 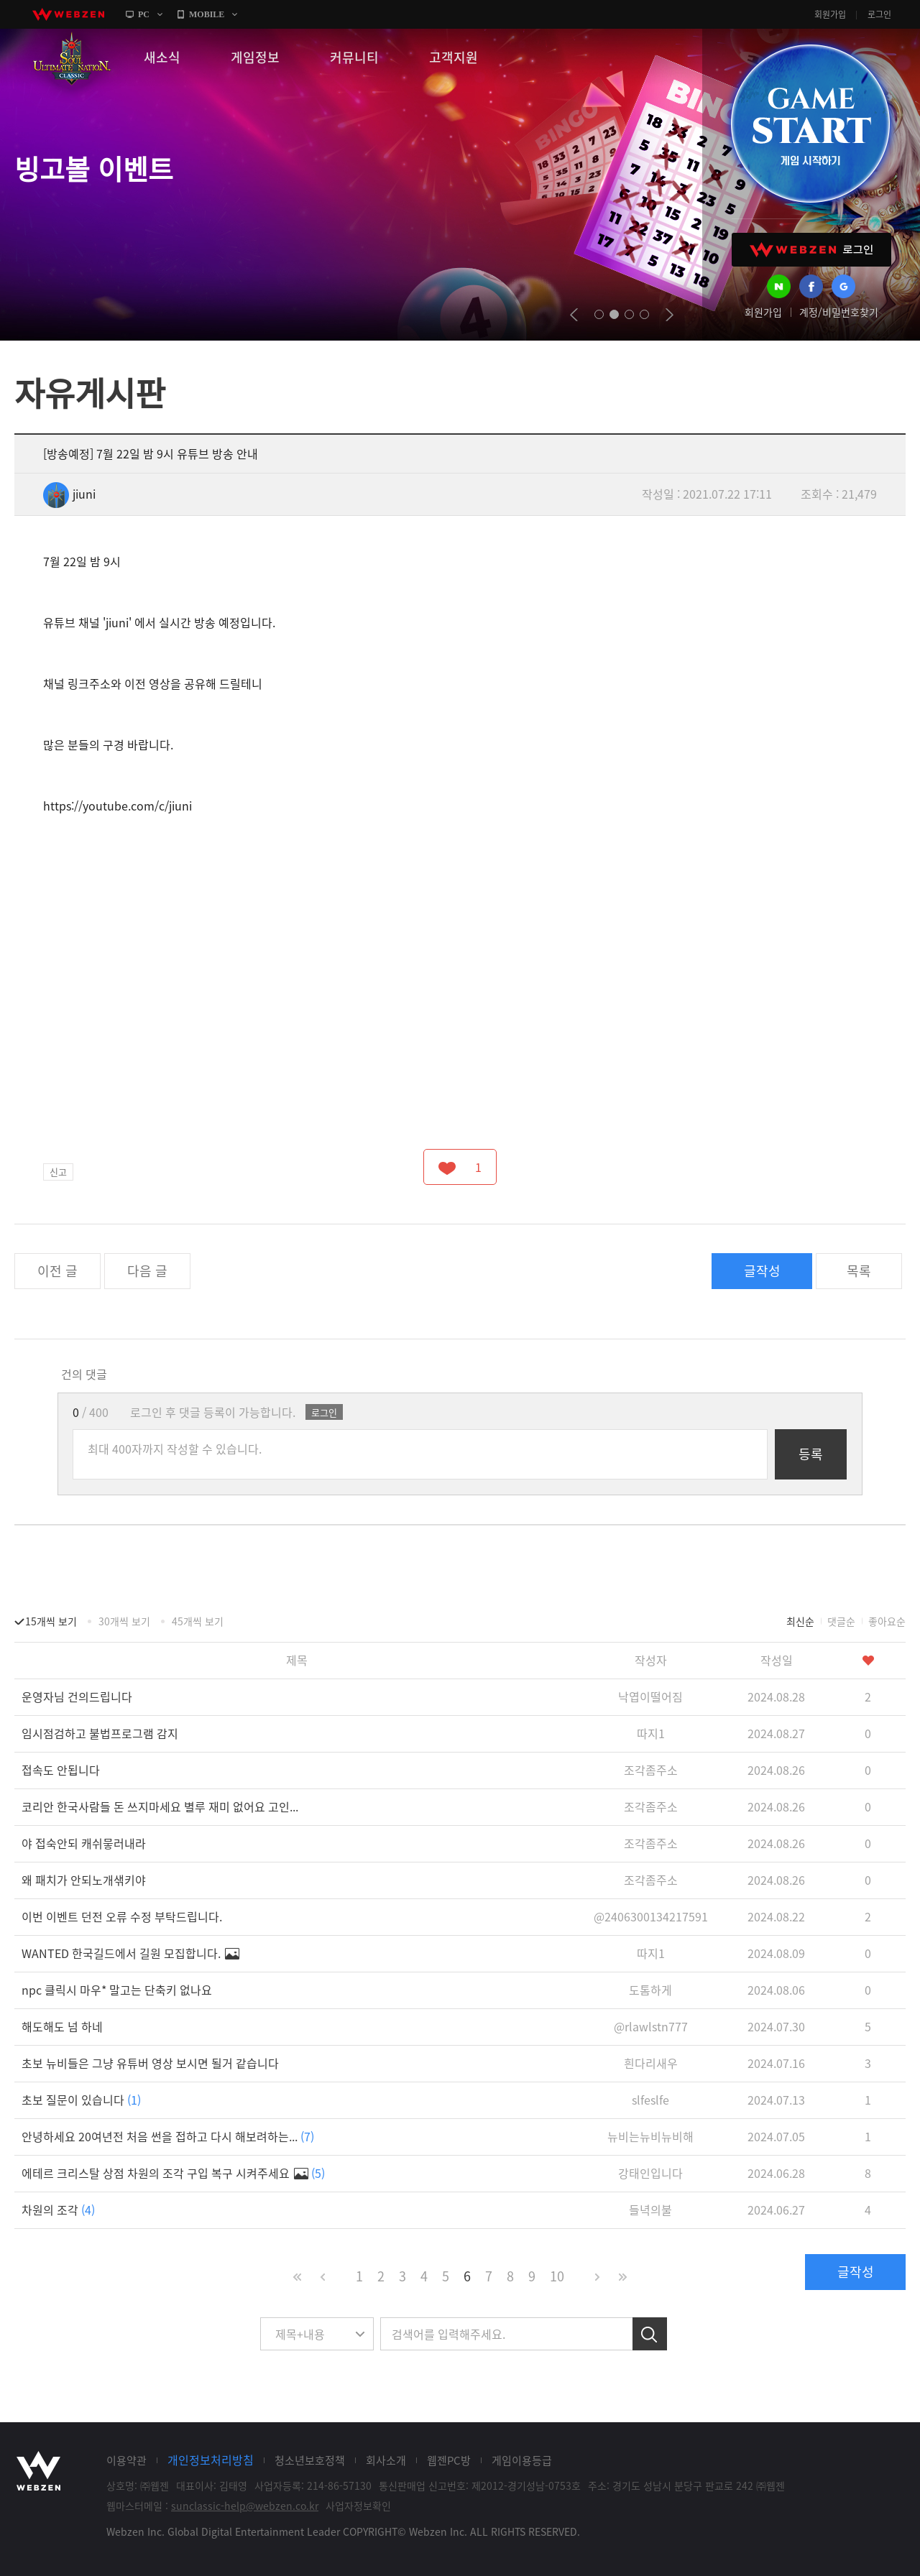 What do you see at coordinates (650, 2136) in the screenshot?
I see `뉴비는뉴비뉴비해` at bounding box center [650, 2136].